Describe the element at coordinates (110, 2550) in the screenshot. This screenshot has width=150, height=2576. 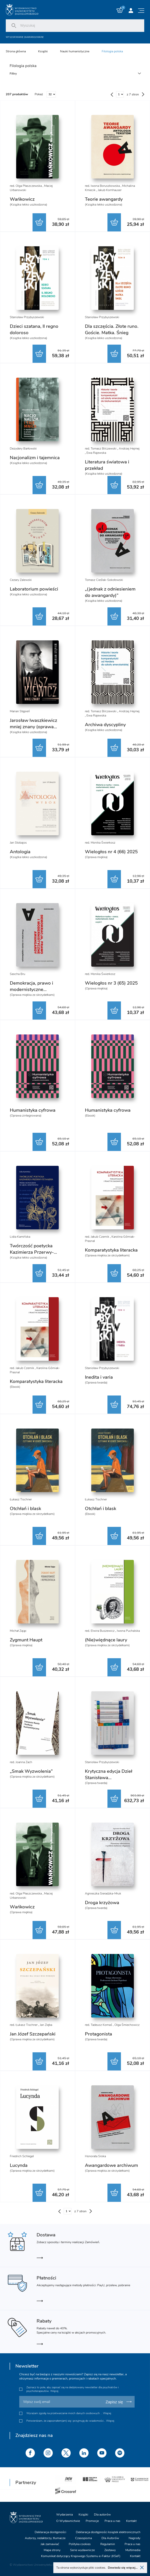
I see `Zestawy` at that location.